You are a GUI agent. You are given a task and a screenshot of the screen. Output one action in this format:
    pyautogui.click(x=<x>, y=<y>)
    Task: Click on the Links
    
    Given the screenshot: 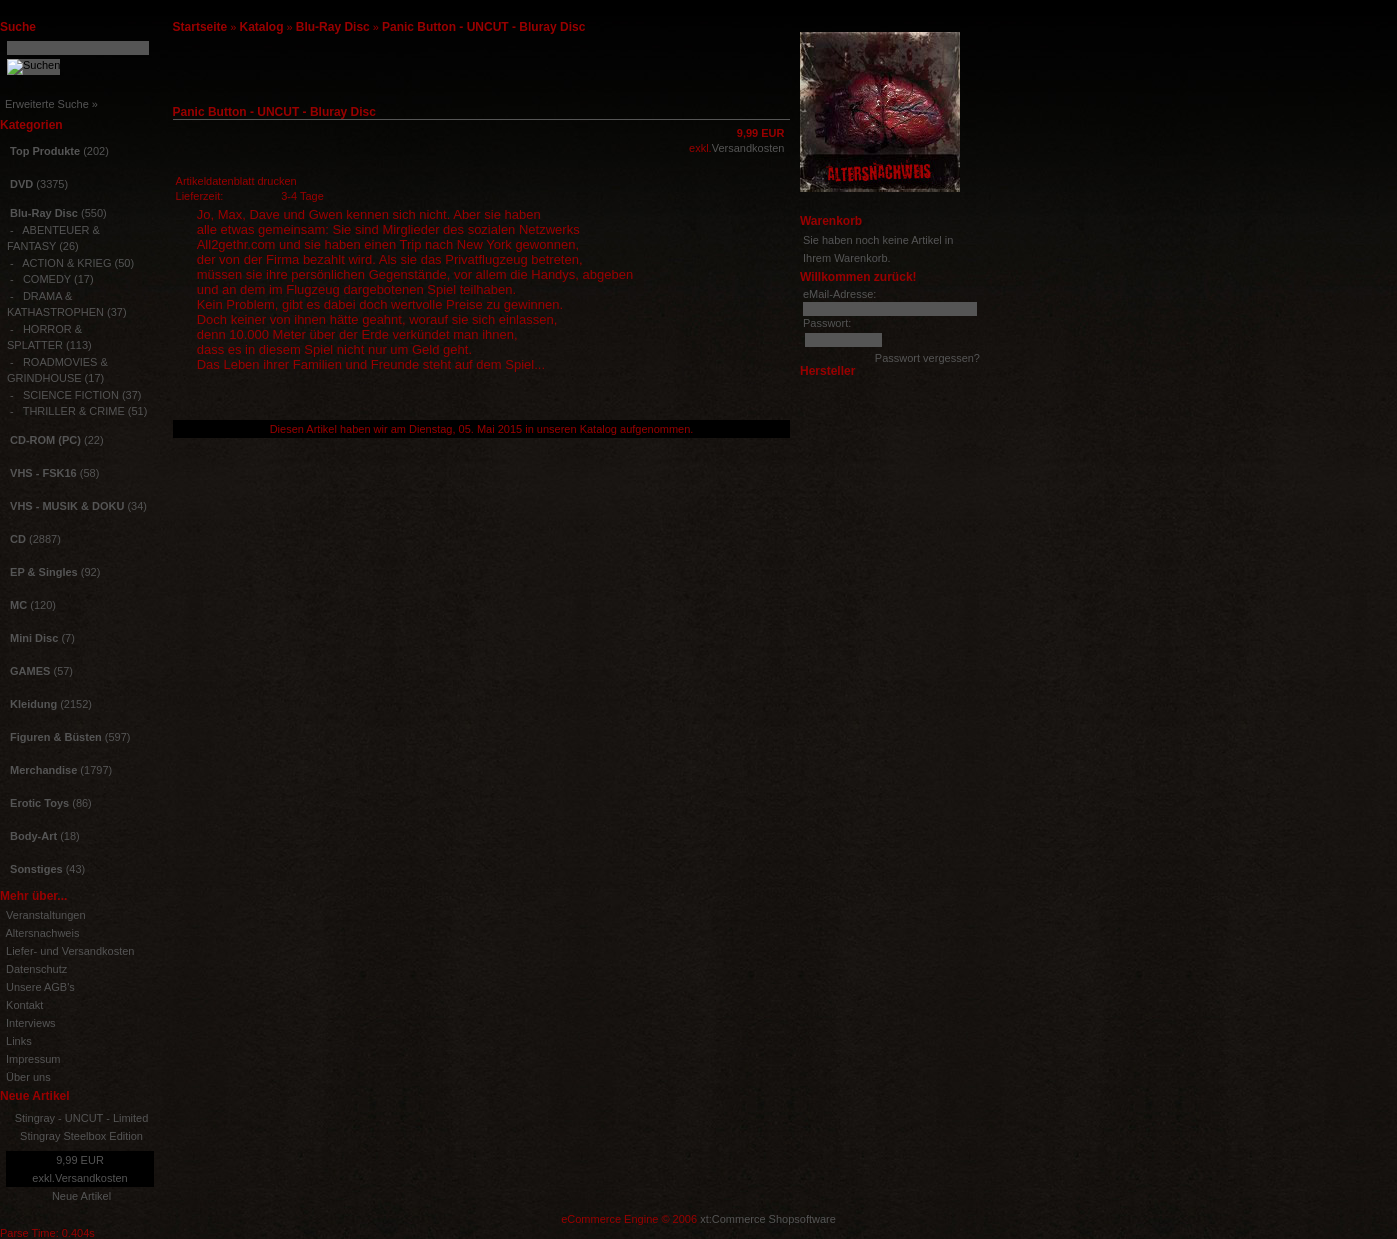 What is the action you would take?
    pyautogui.click(x=19, y=1041)
    